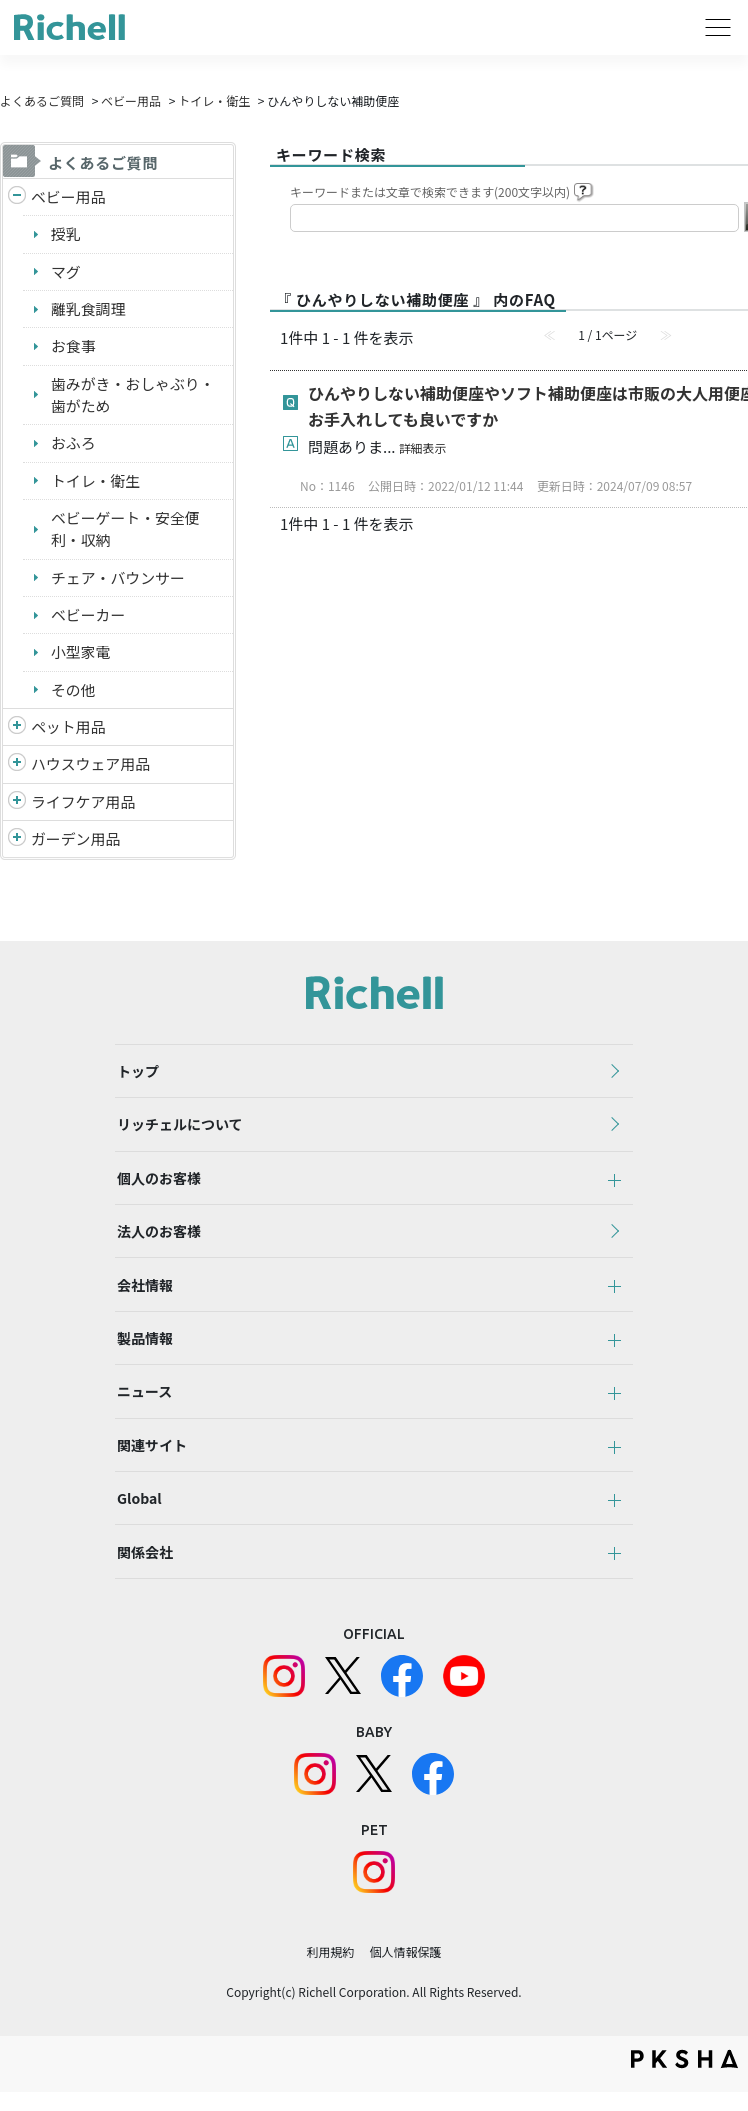  I want to click on ベビーカー, so click(88, 616).